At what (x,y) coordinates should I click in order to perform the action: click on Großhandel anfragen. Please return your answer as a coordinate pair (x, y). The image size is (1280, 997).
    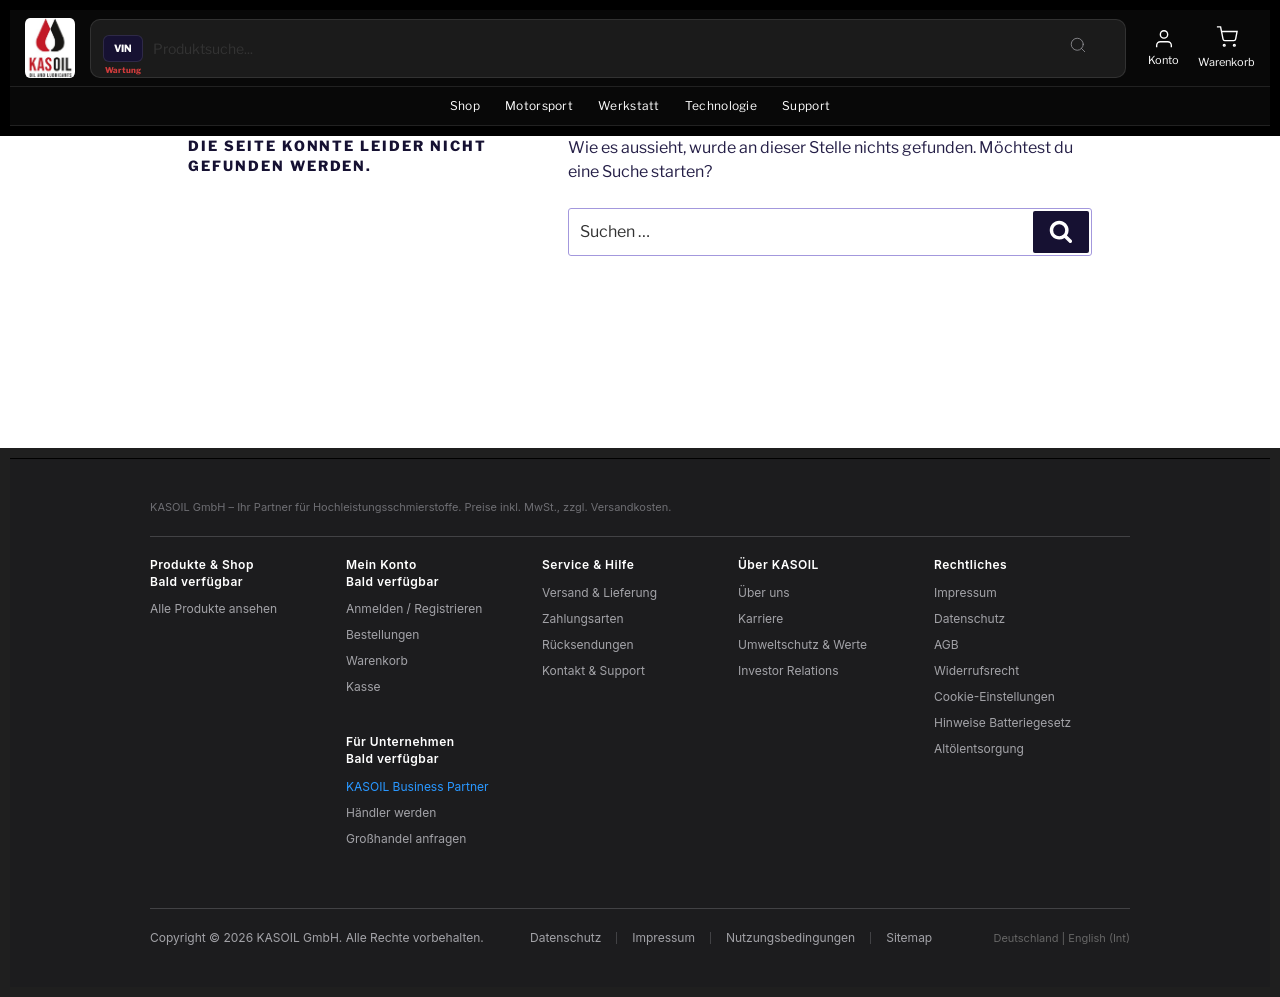
    Looking at the image, I should click on (406, 838).